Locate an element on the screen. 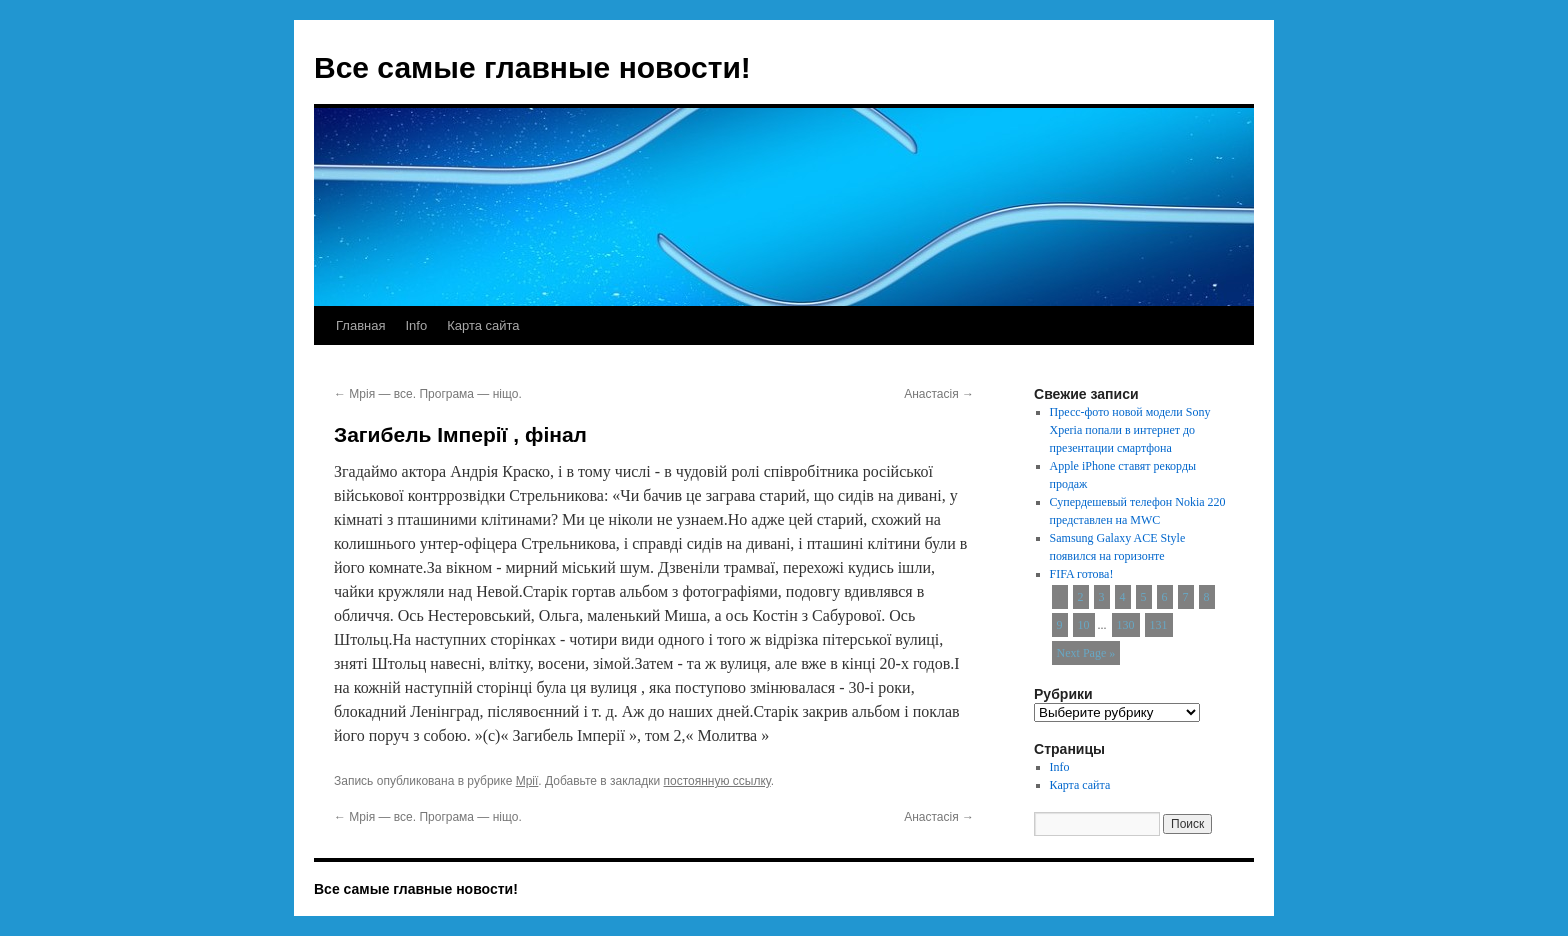 The image size is (1568, 936). Мрії is located at coordinates (527, 781).